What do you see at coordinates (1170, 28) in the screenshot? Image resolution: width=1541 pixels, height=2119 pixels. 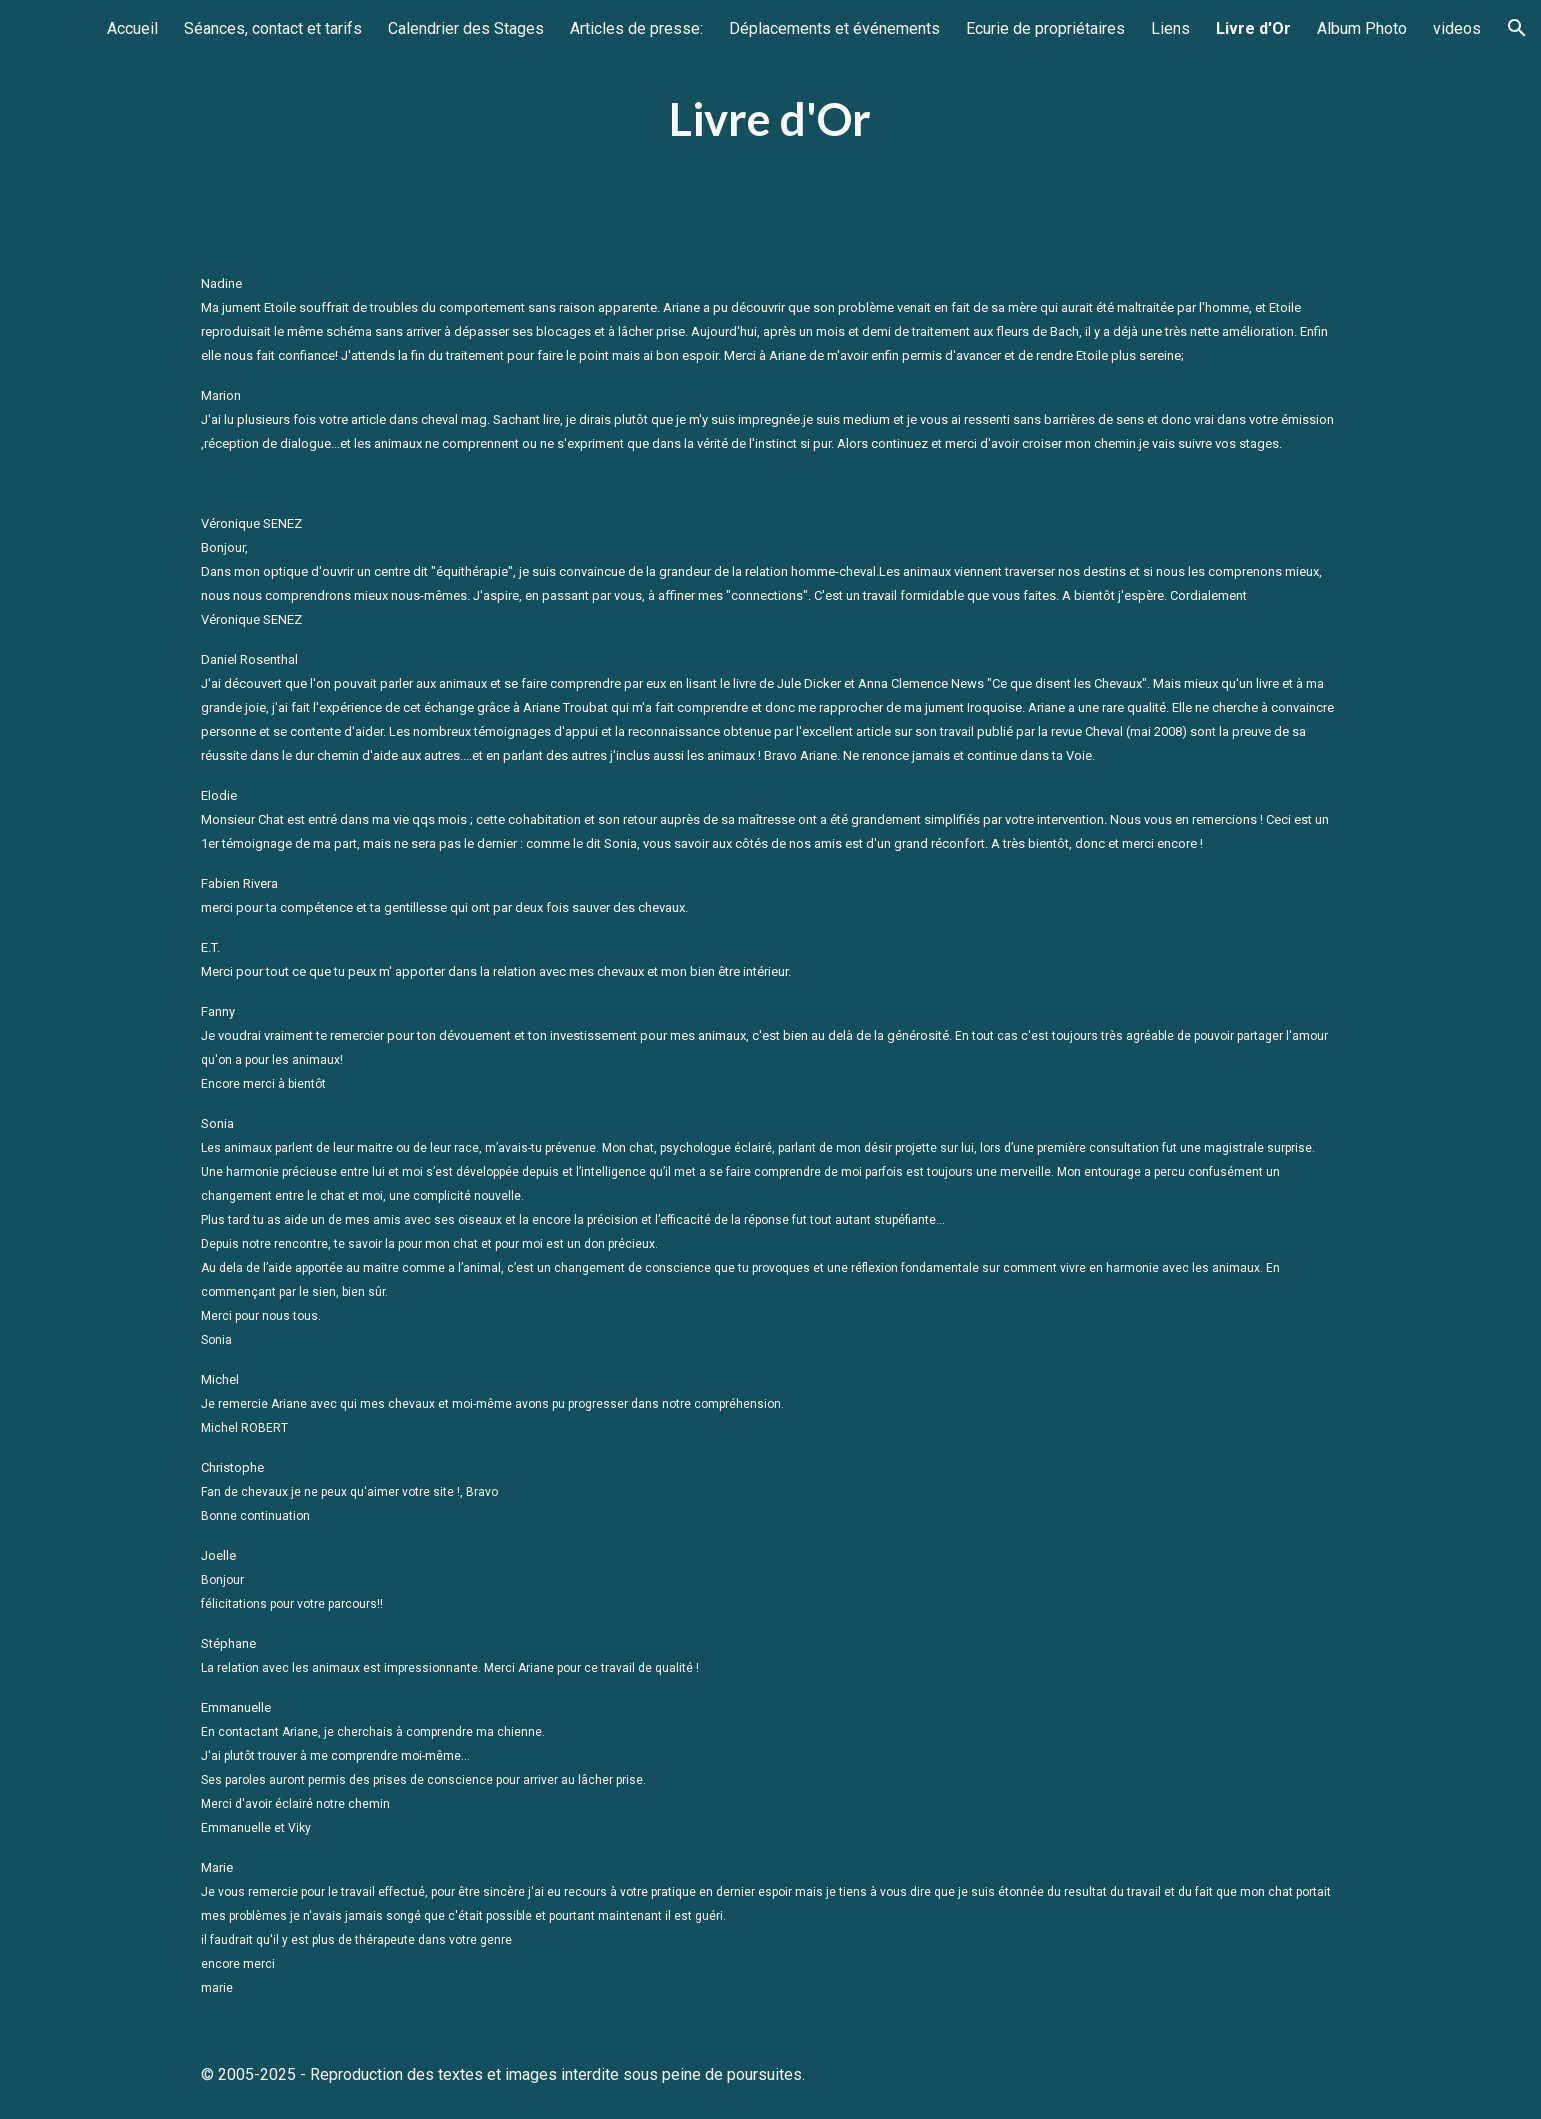 I see `Liens [link]` at bounding box center [1170, 28].